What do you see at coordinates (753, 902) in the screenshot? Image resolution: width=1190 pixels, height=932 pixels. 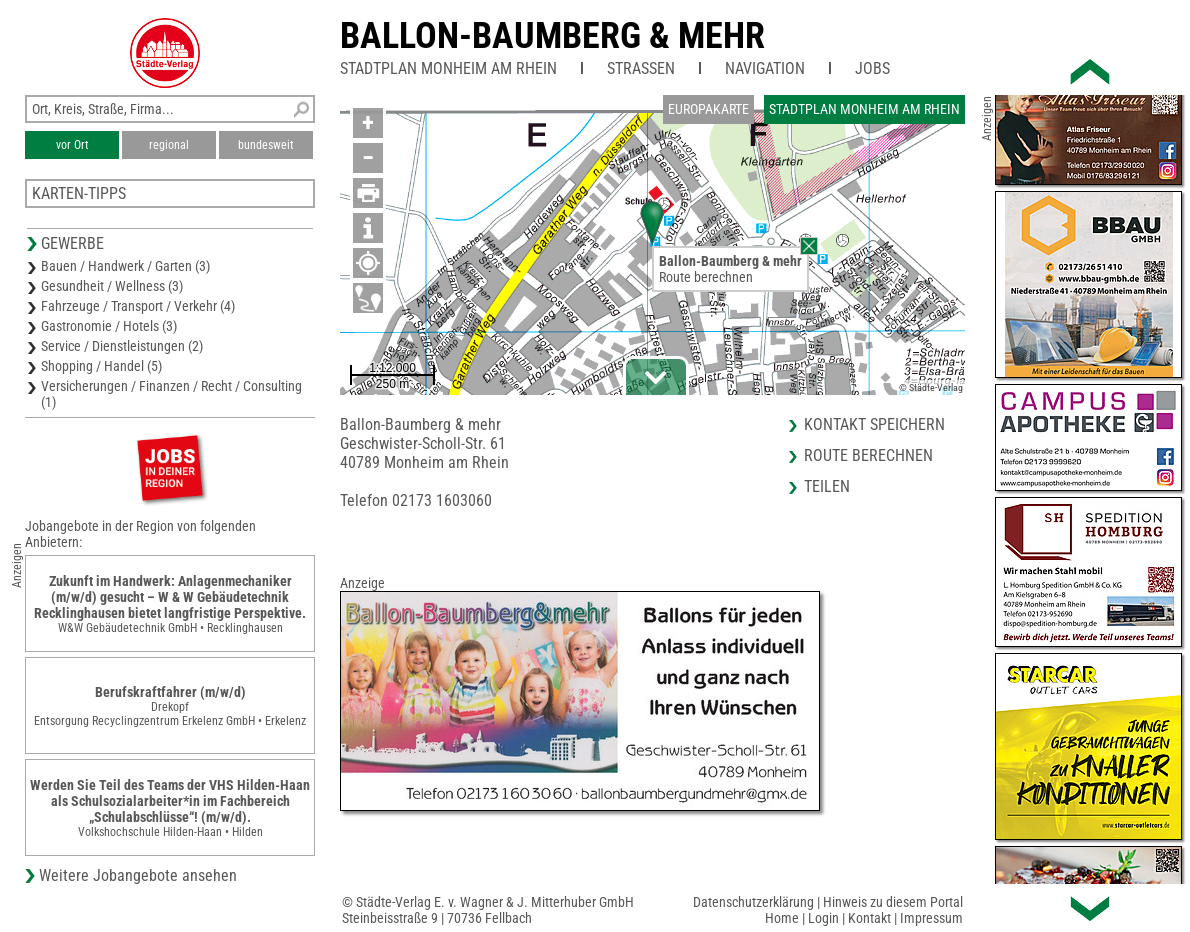 I see `Datenschutzerklärung` at bounding box center [753, 902].